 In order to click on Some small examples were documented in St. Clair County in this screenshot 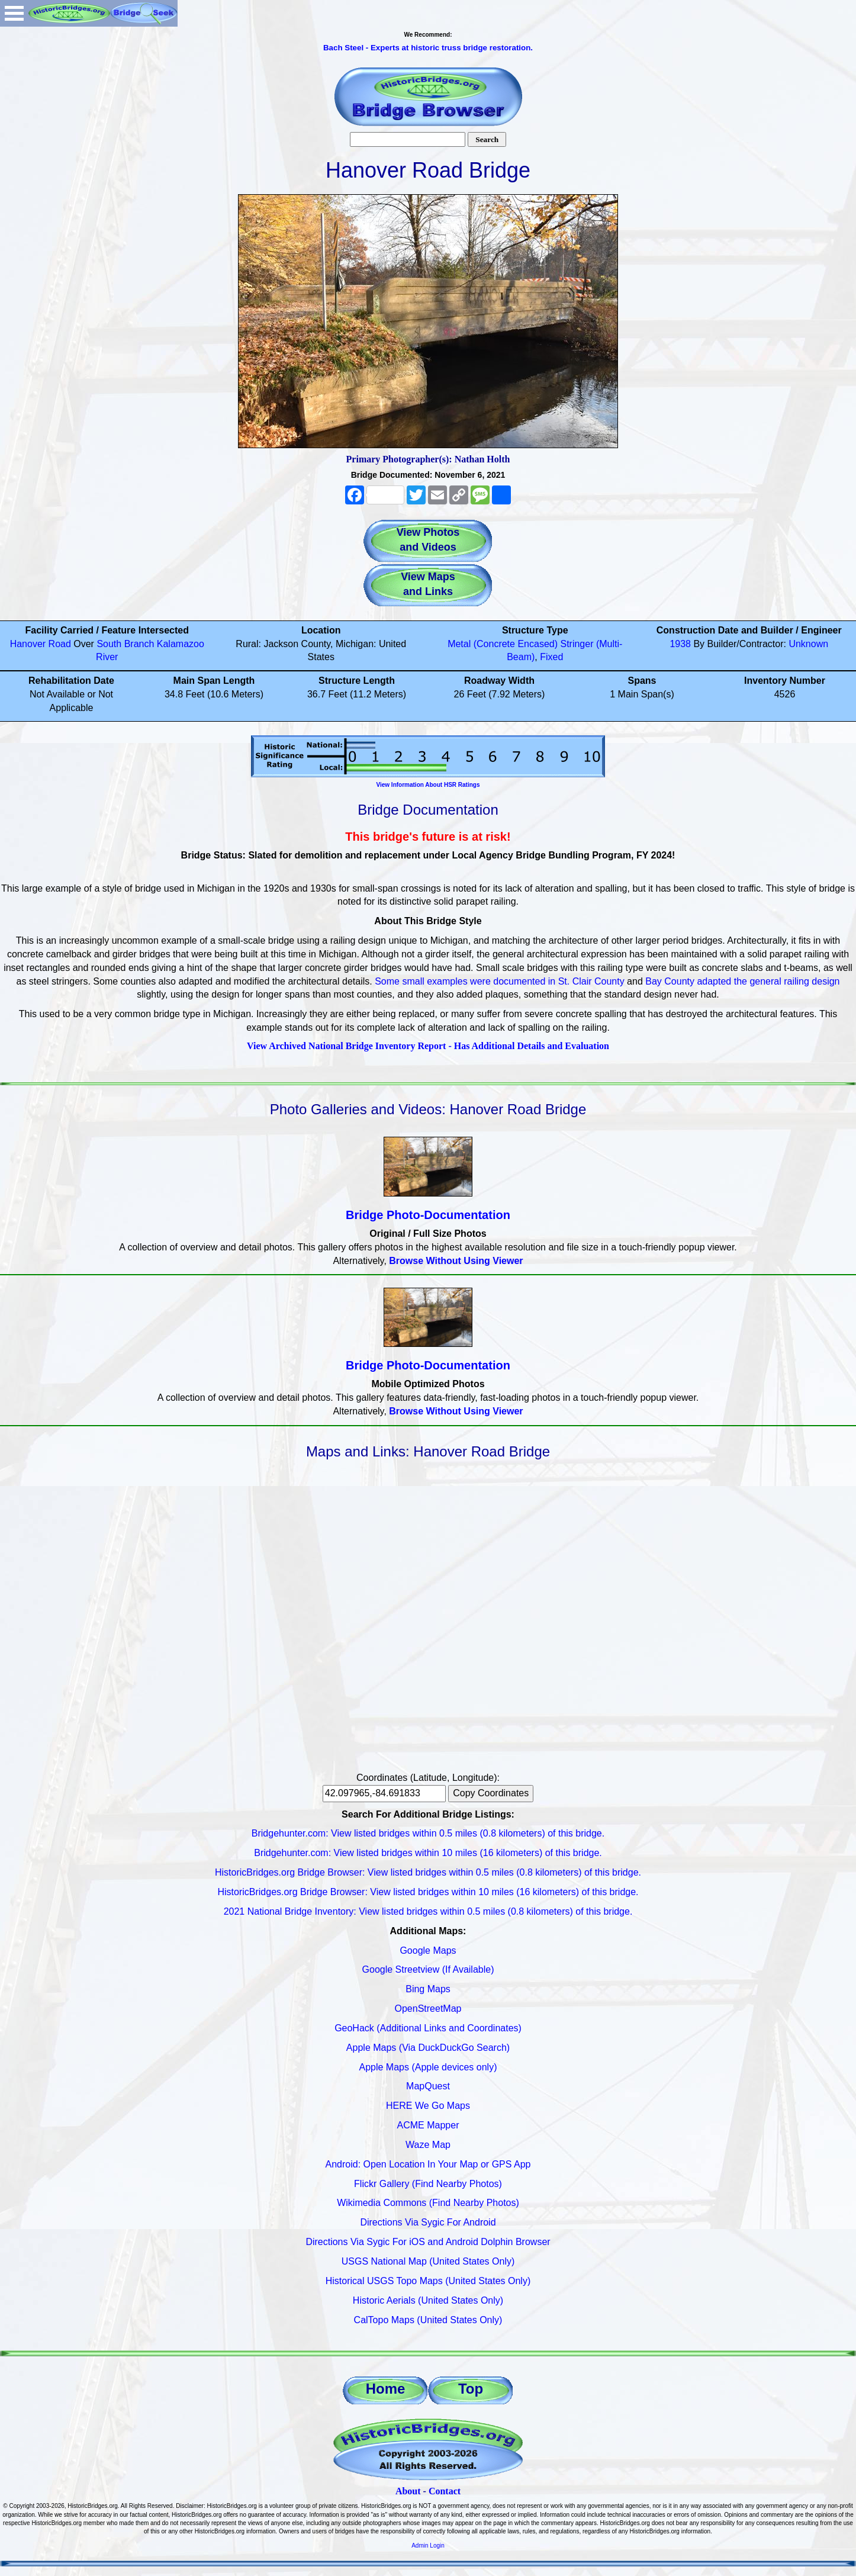, I will do `click(500, 981)`.